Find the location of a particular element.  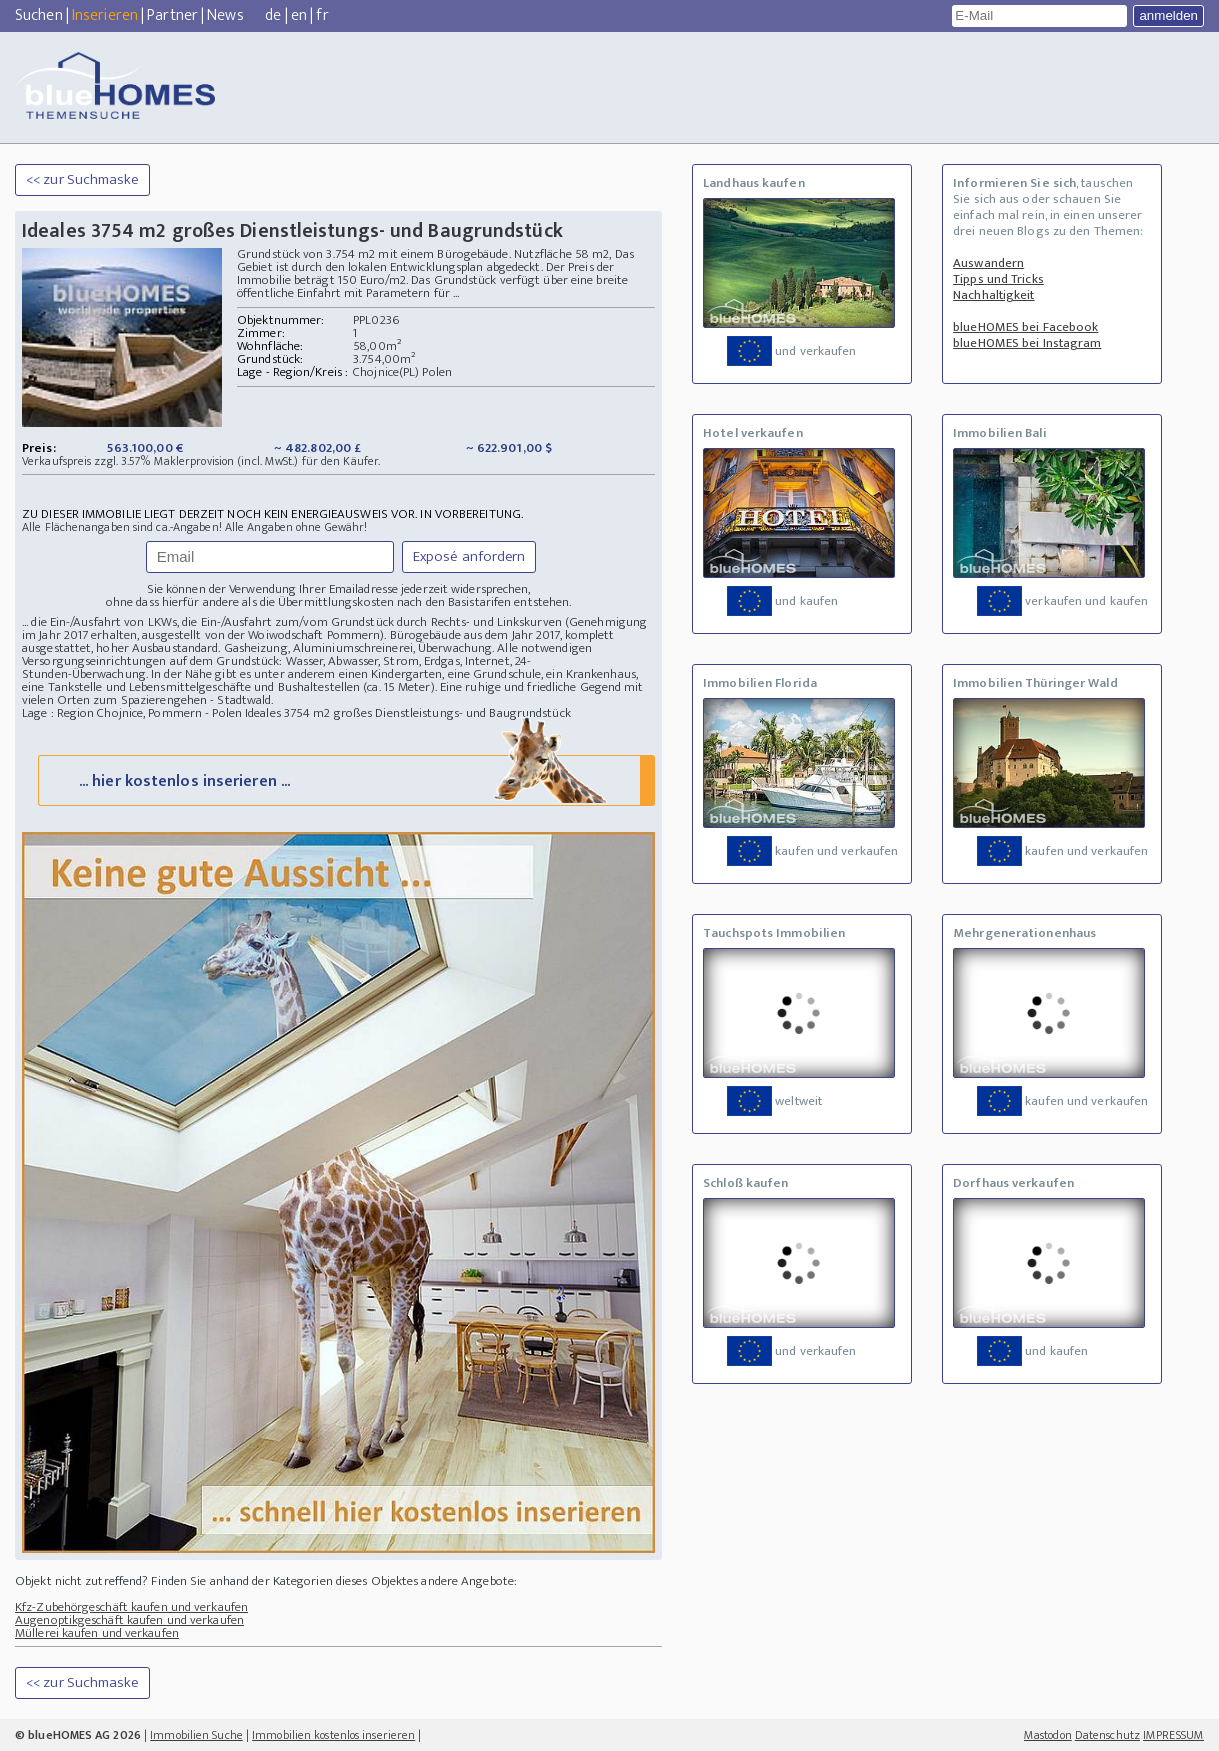

Nachhaltigkeit is located at coordinates (993, 295).